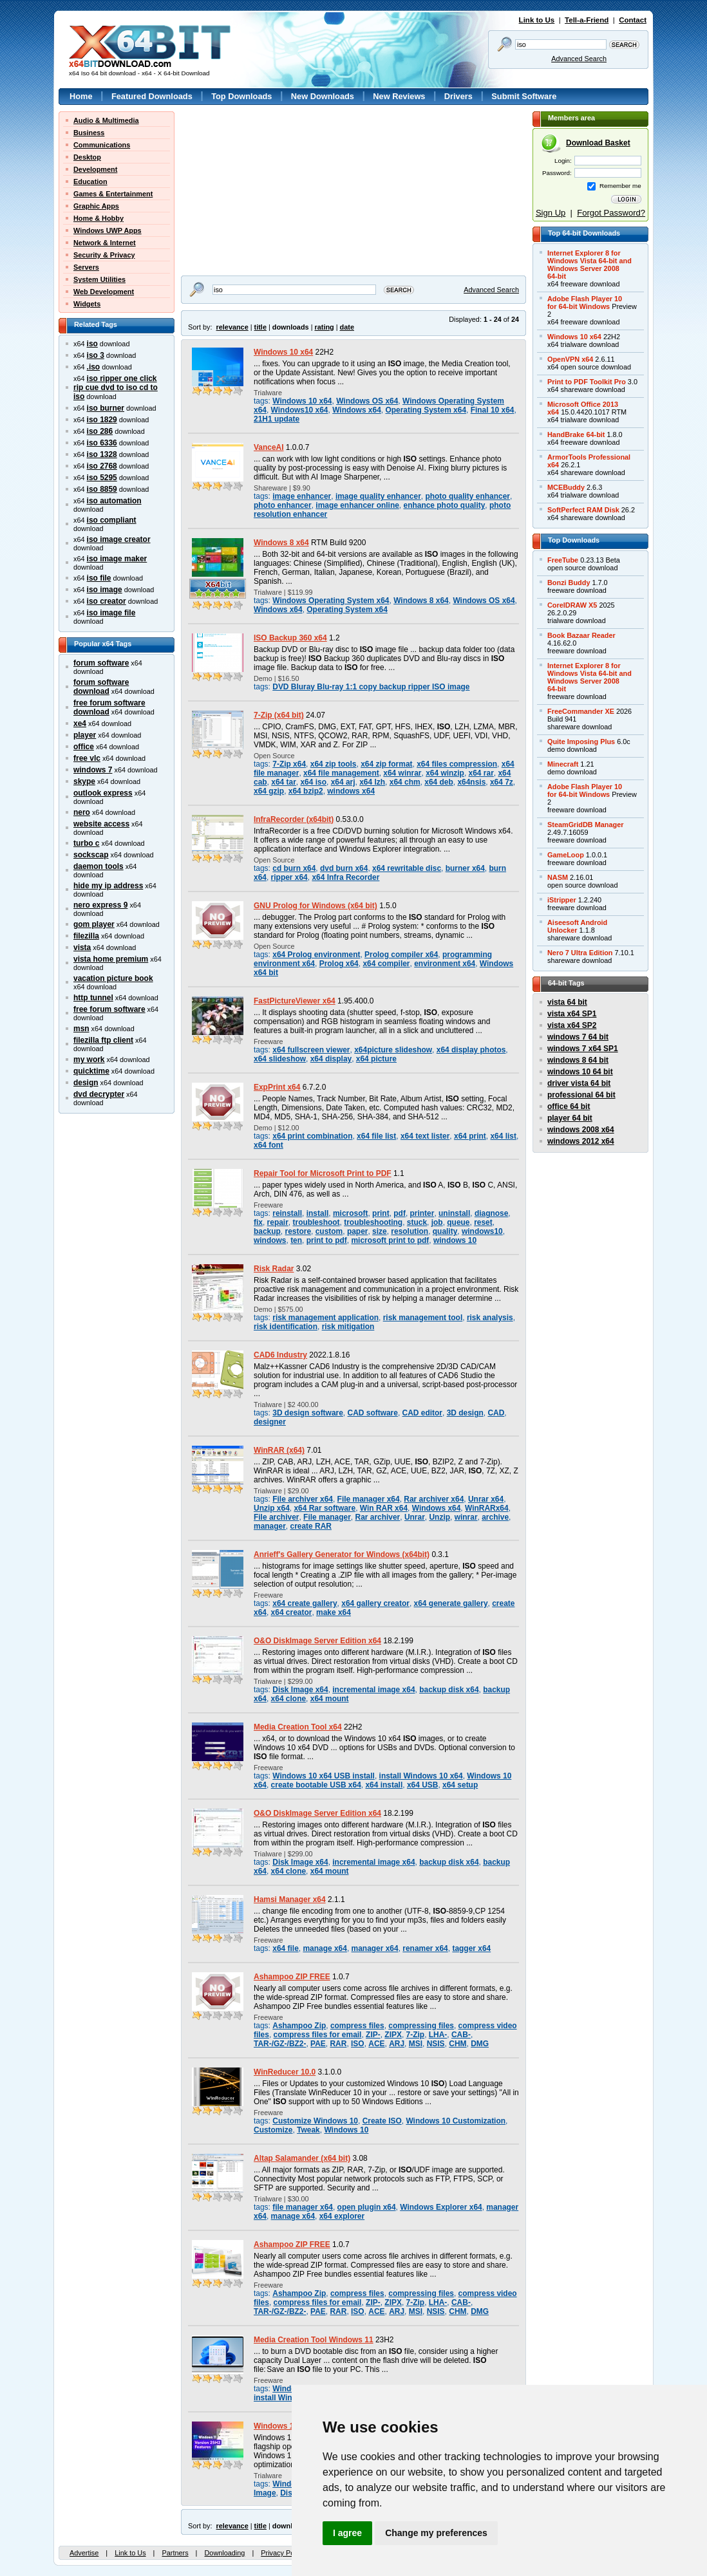  What do you see at coordinates (417, 1222) in the screenshot?
I see `stuck` at bounding box center [417, 1222].